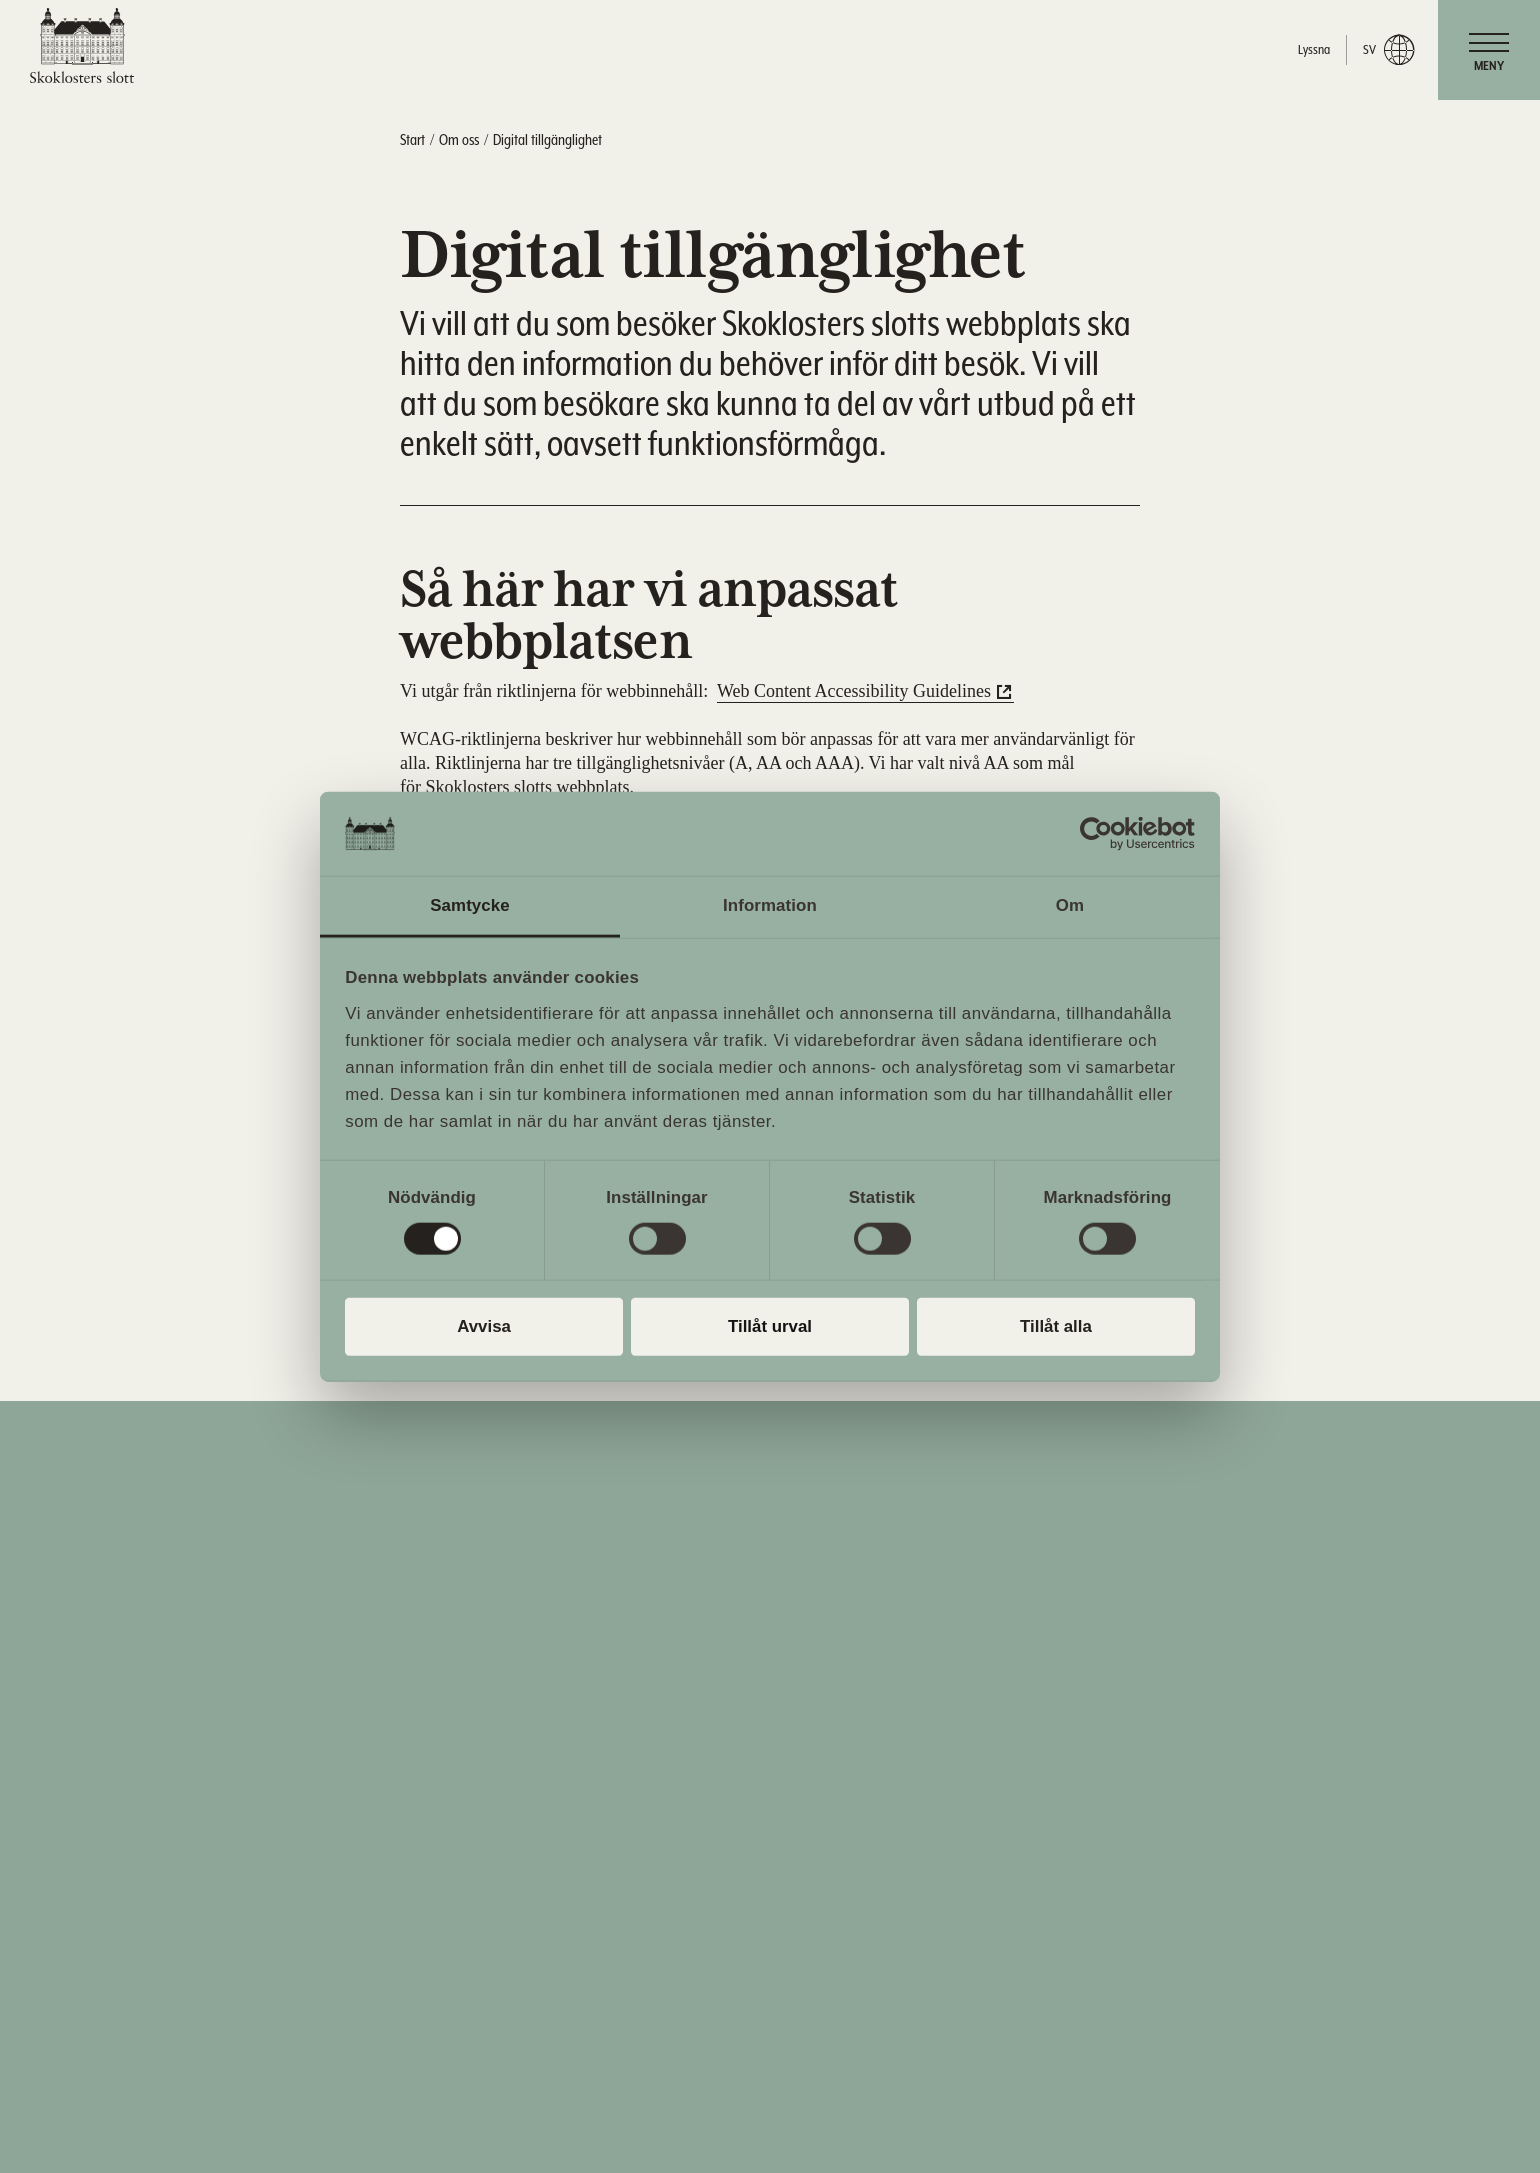 The width and height of the screenshot is (1540, 2173). Describe the element at coordinates (484, 1326) in the screenshot. I see `Avvisa` at that location.